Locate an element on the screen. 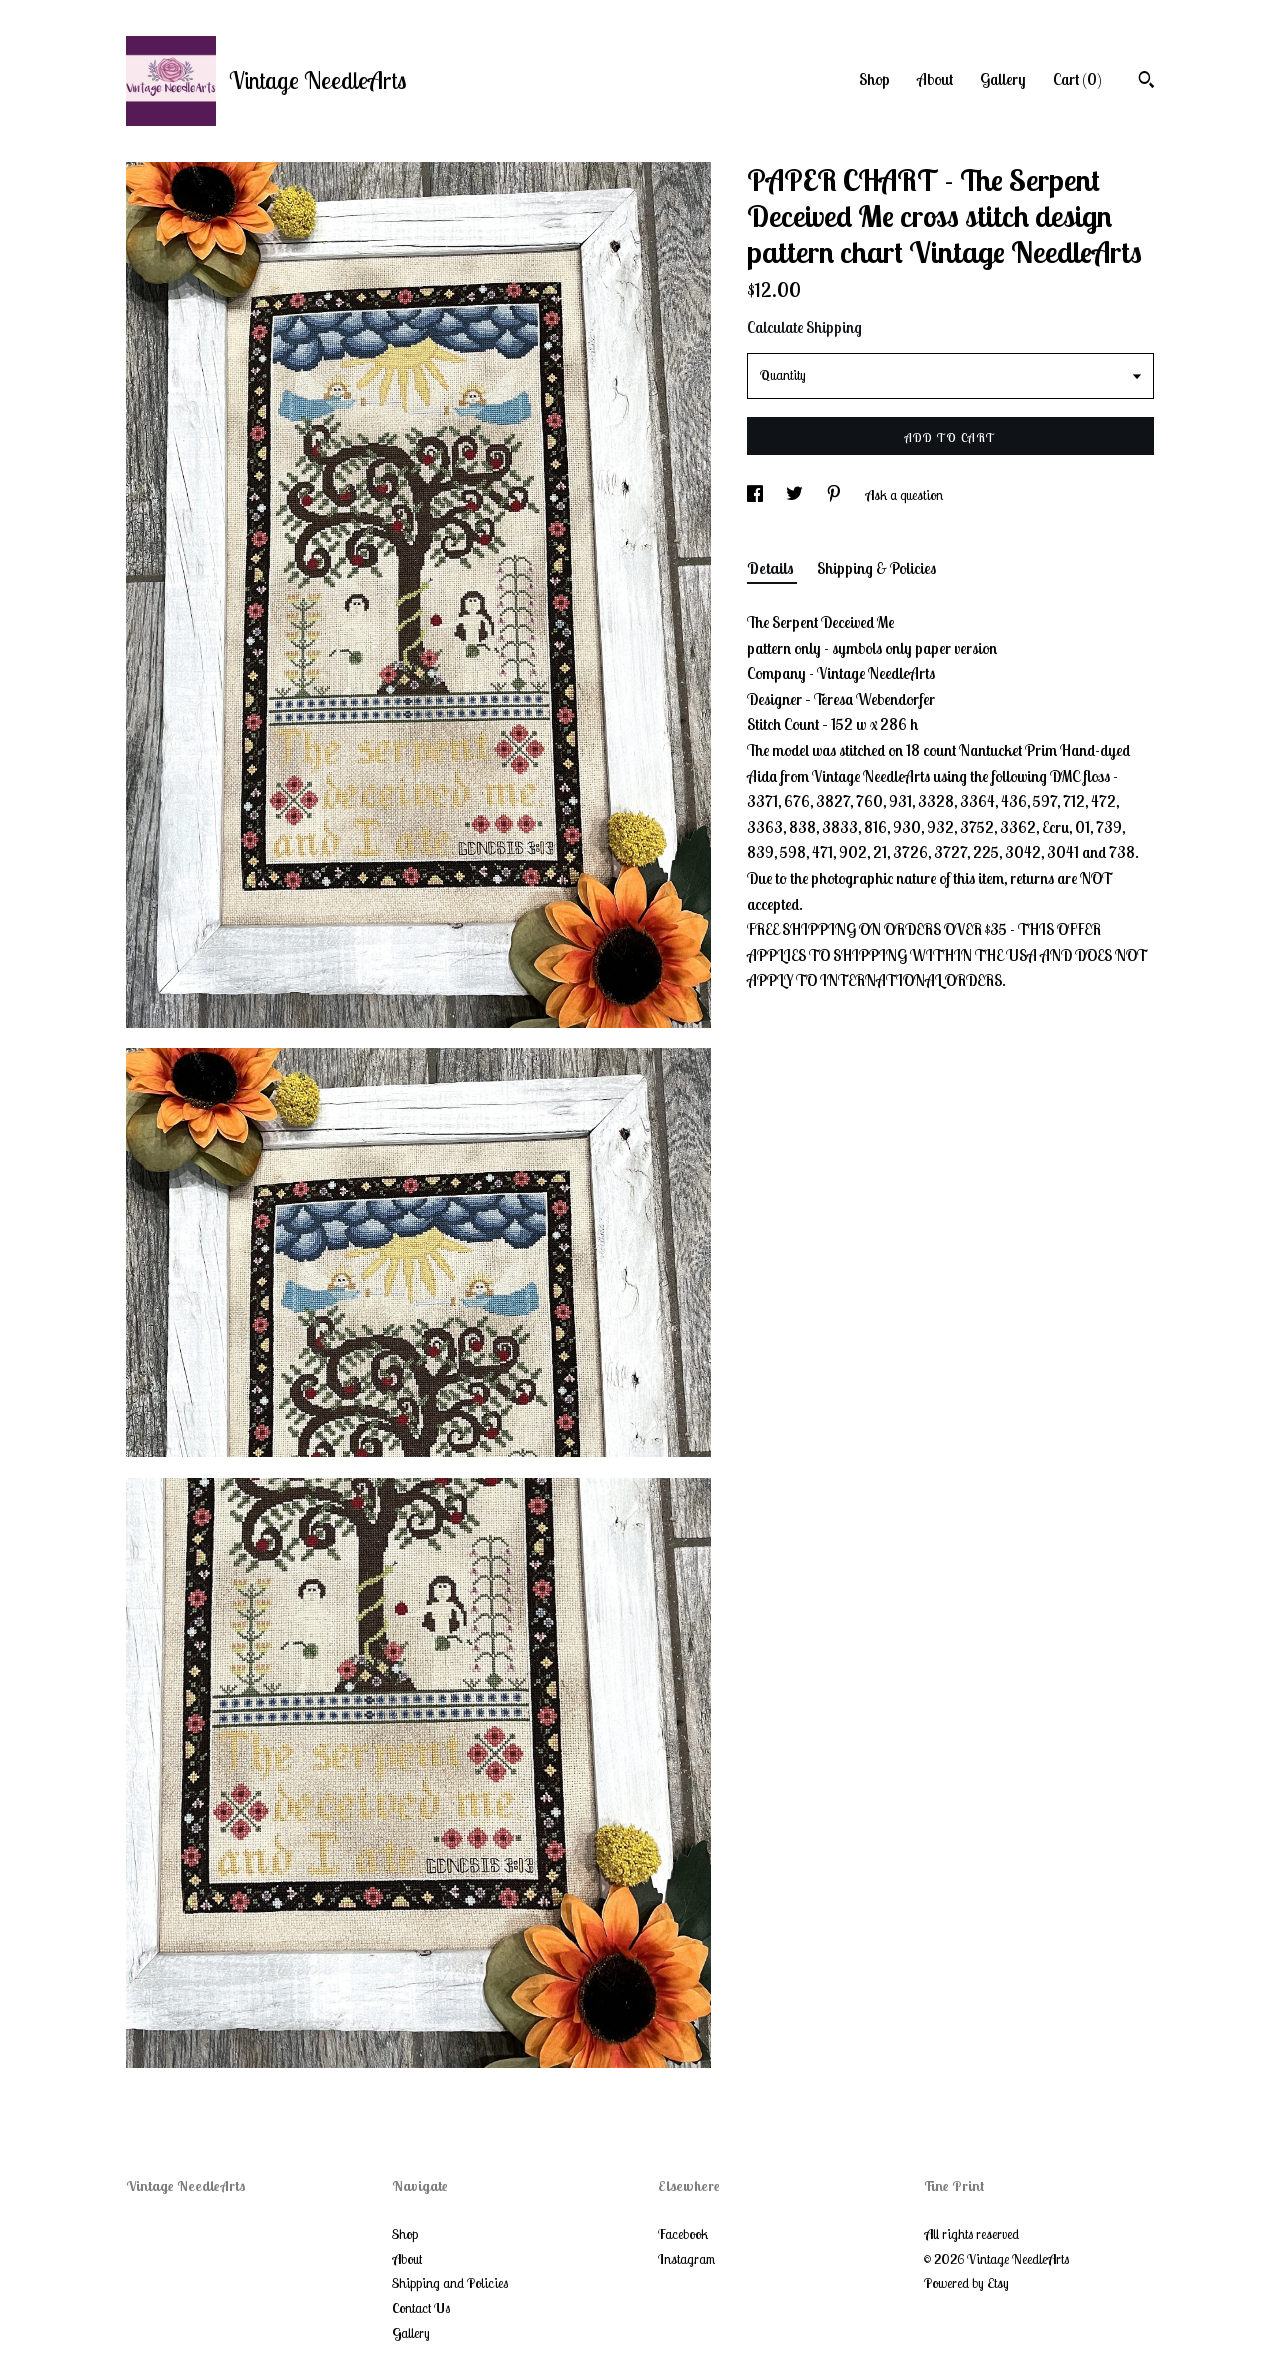  Shop is located at coordinates (874, 79).